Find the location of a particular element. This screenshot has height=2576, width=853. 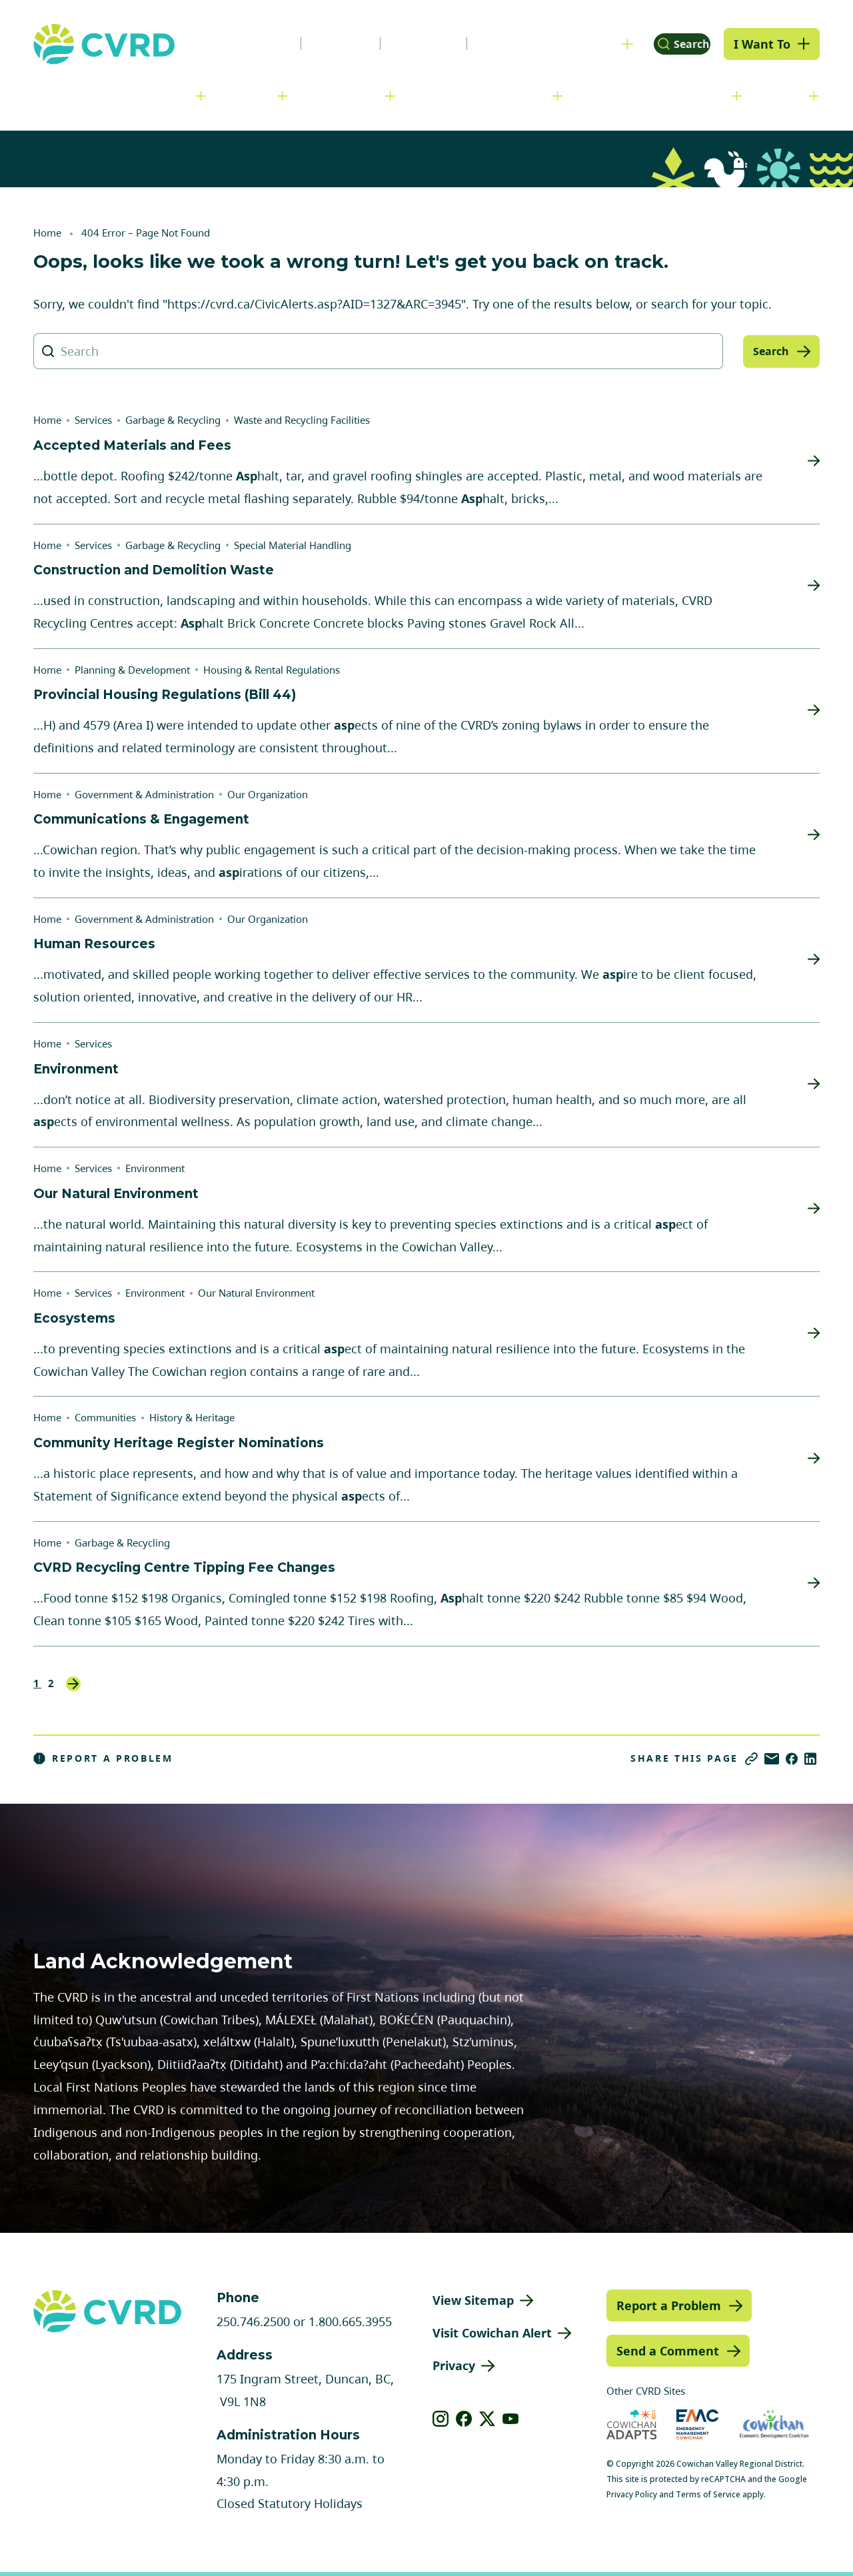

[Copy link] is located at coordinates (751, 1758).